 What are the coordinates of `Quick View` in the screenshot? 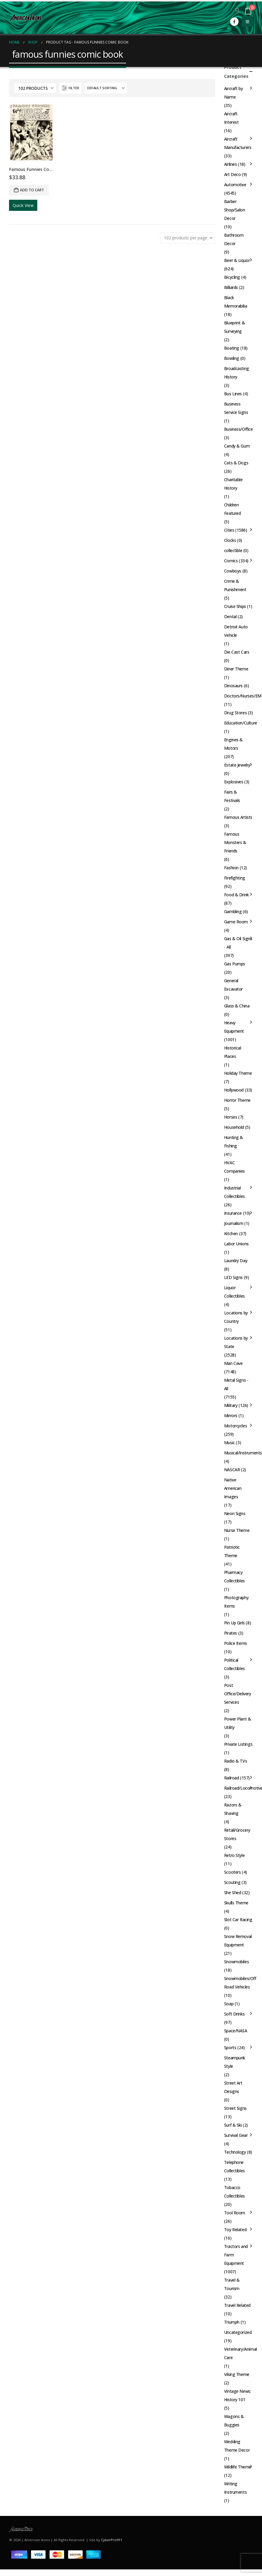 It's located at (23, 205).